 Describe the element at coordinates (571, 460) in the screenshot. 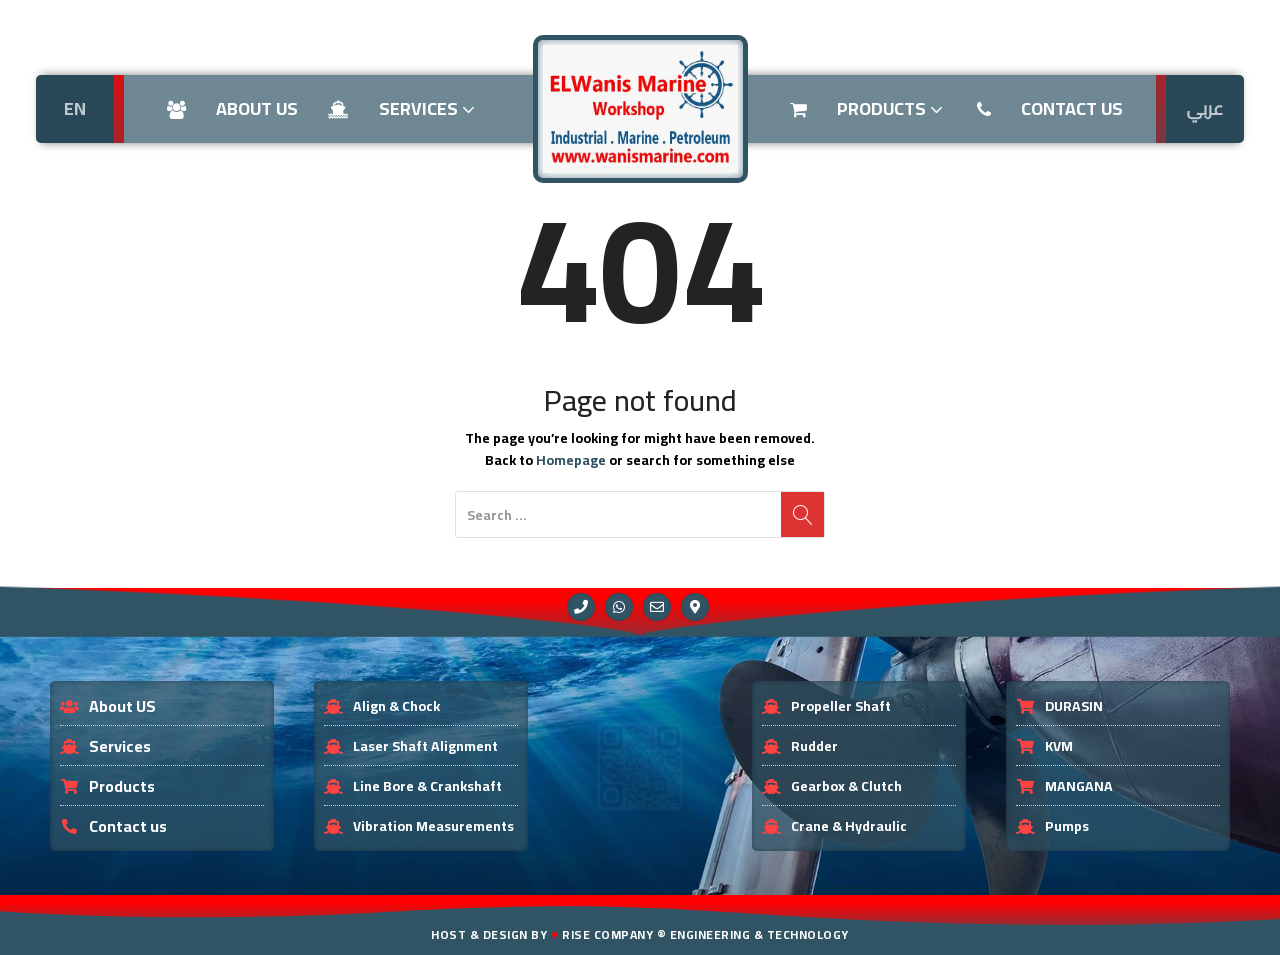

I see `Homepage` at that location.